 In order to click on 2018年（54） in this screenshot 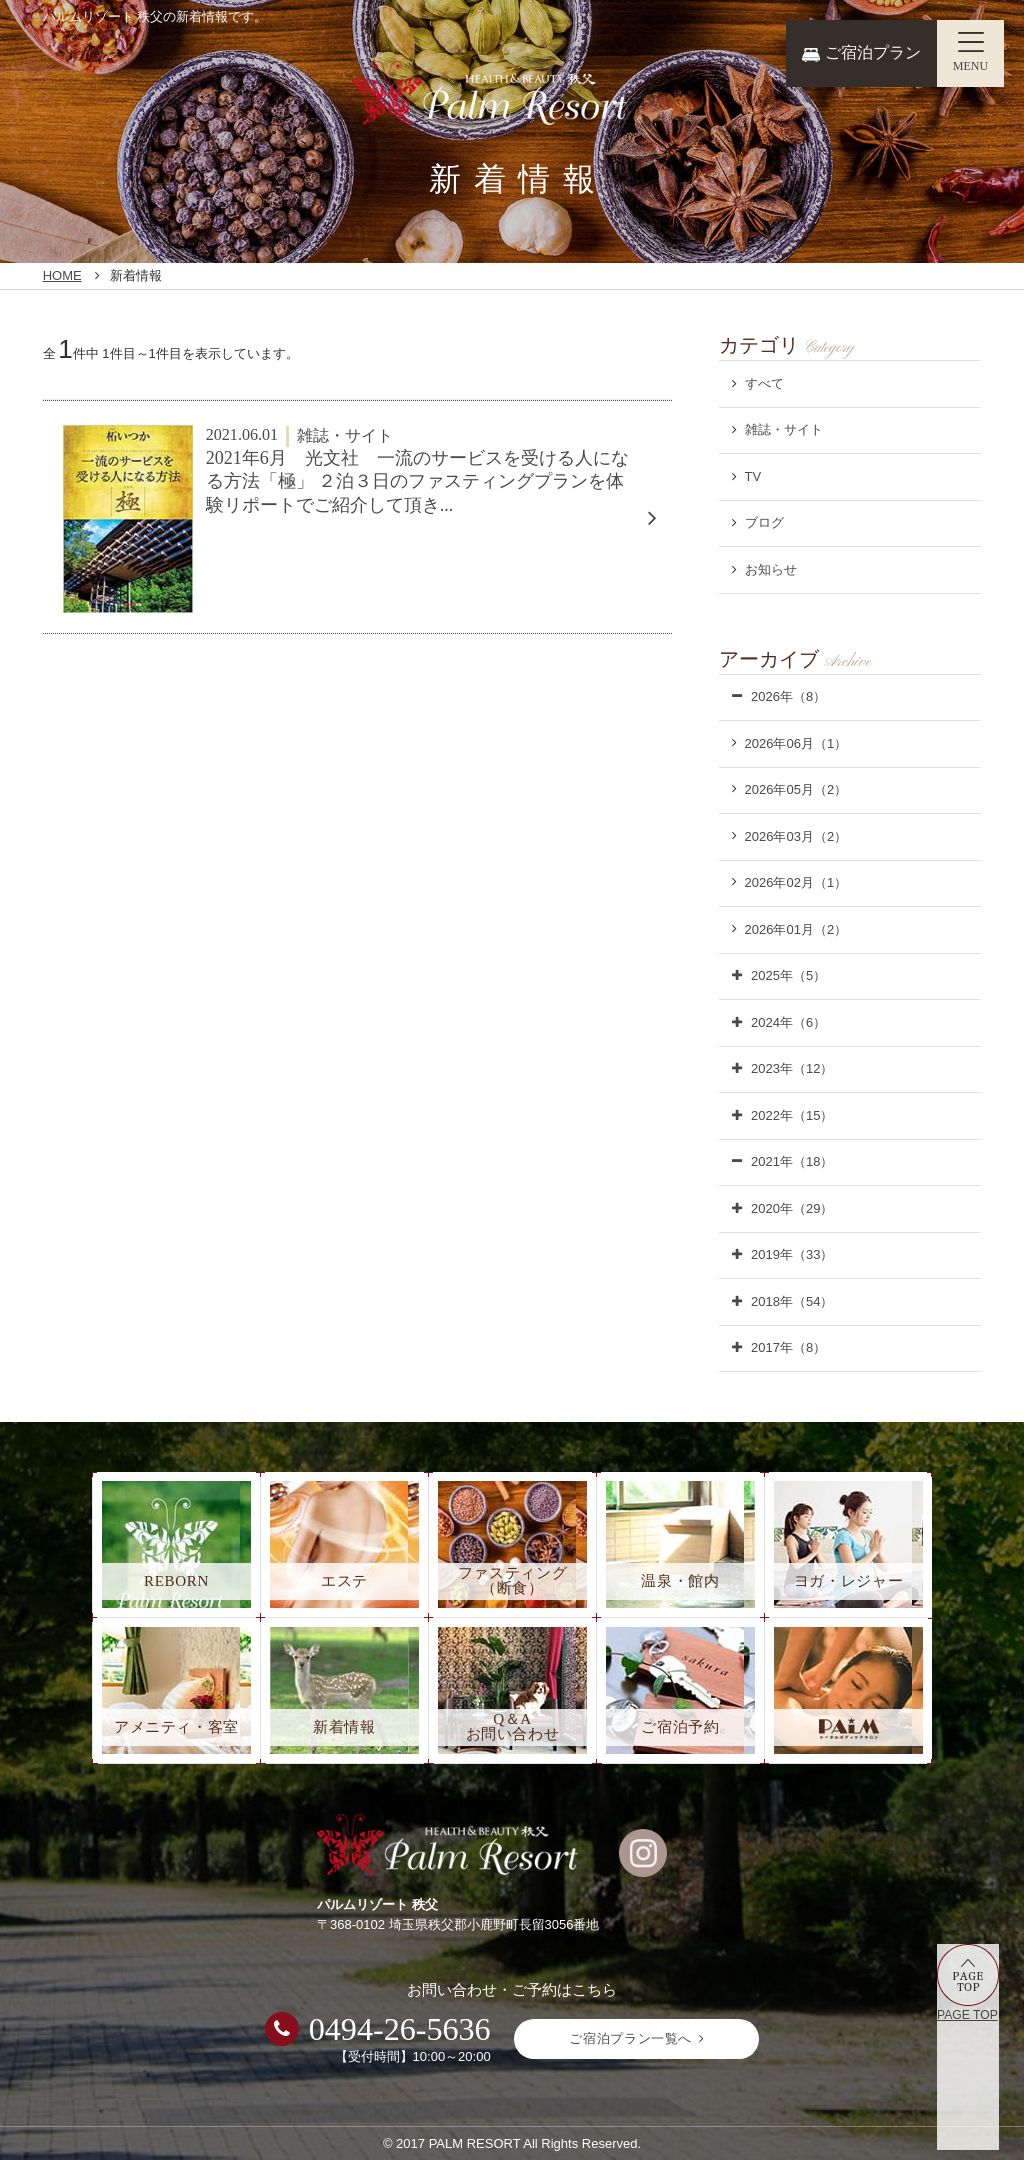, I will do `click(792, 1301)`.